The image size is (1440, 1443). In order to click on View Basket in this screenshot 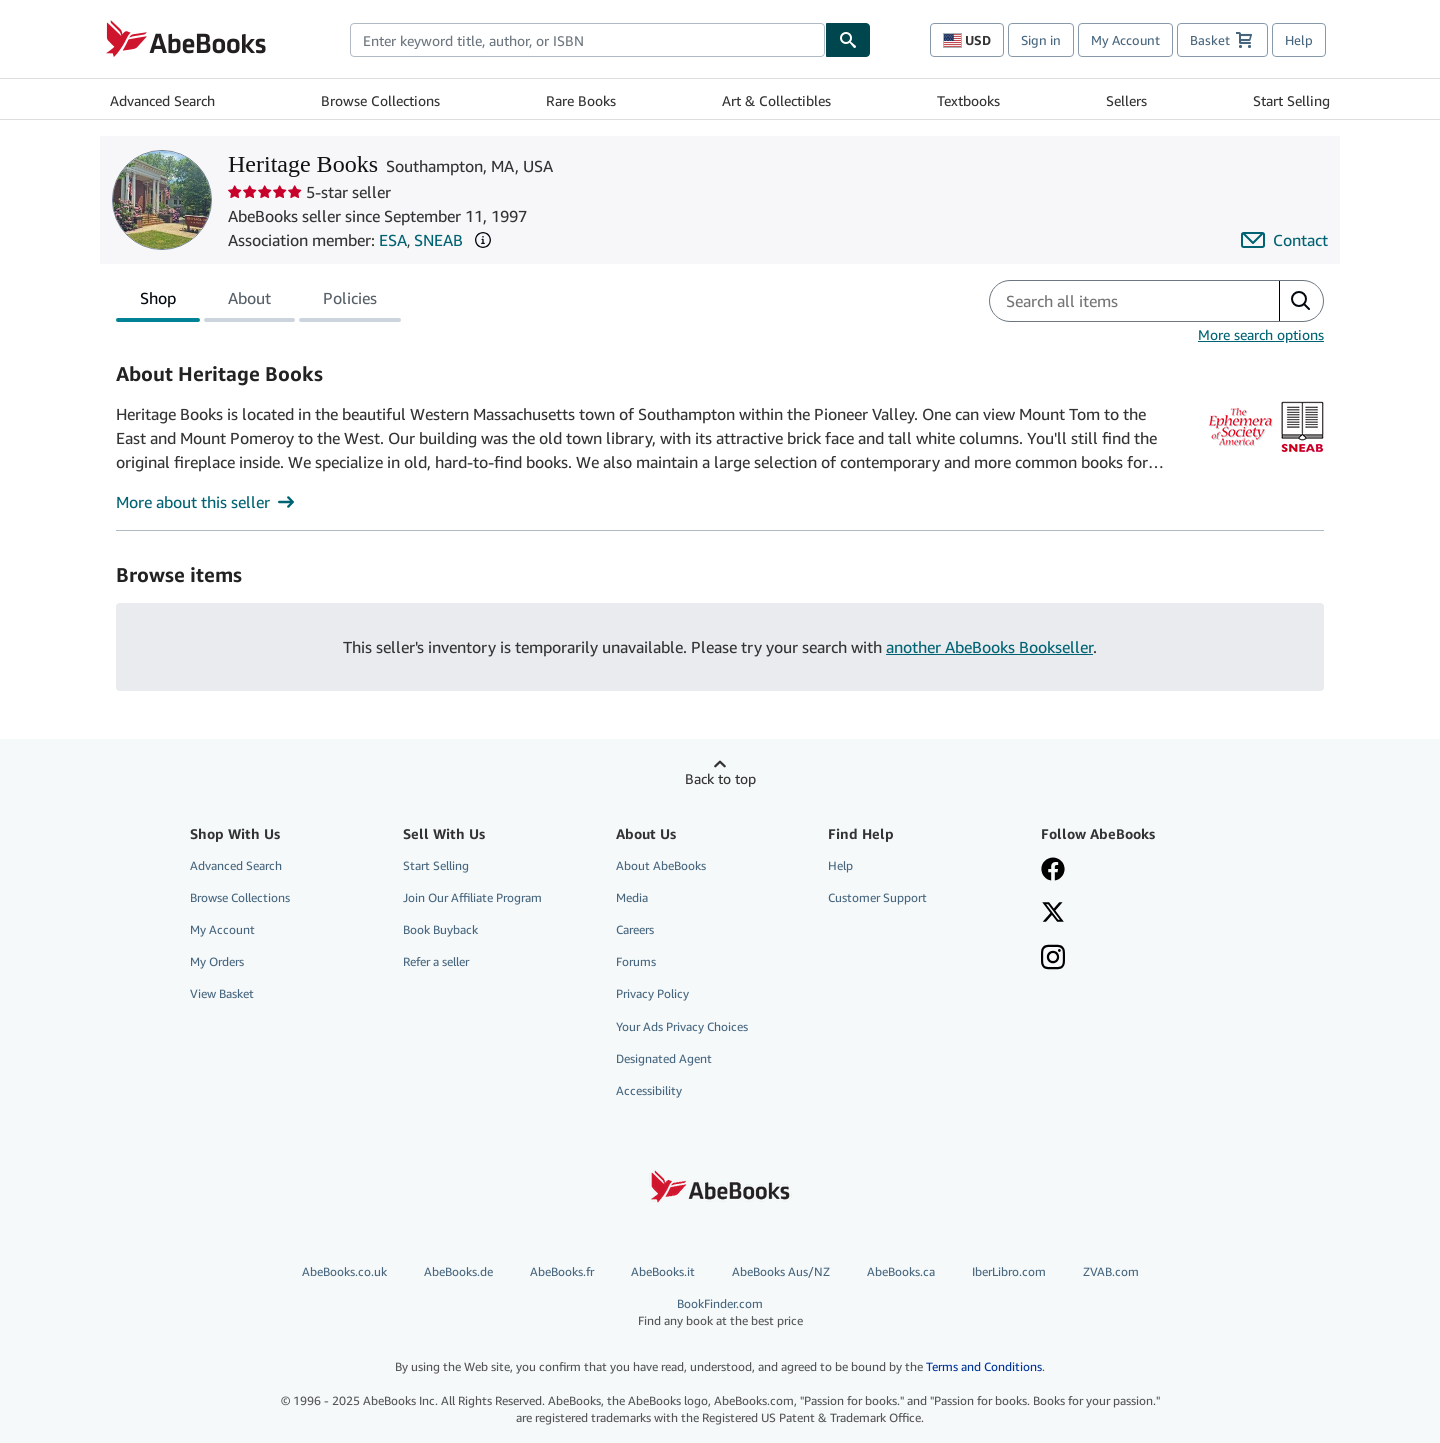, I will do `click(222, 993)`.